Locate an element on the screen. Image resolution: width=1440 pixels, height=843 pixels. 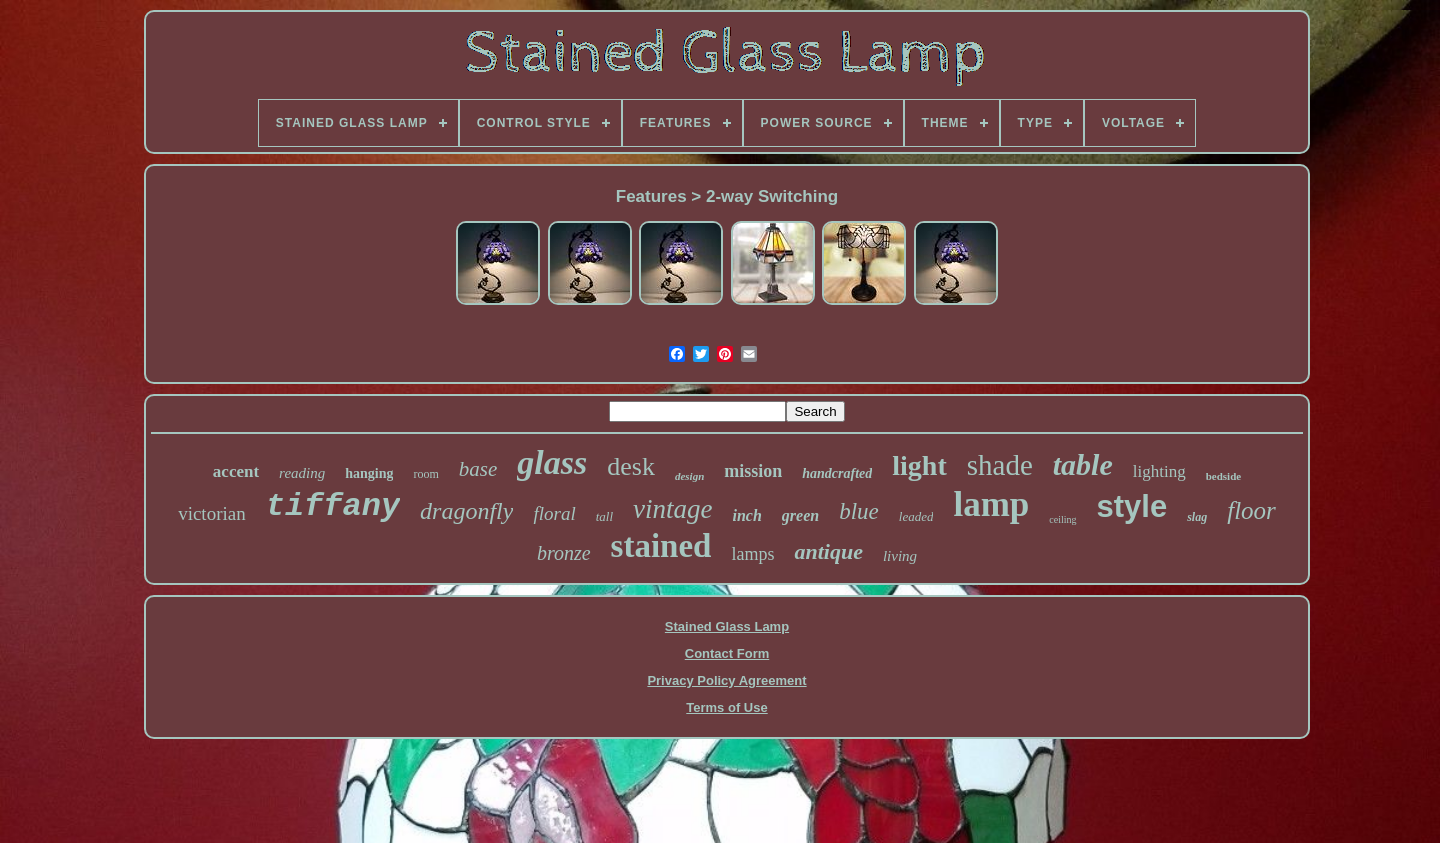
hanging is located at coordinates (369, 473).